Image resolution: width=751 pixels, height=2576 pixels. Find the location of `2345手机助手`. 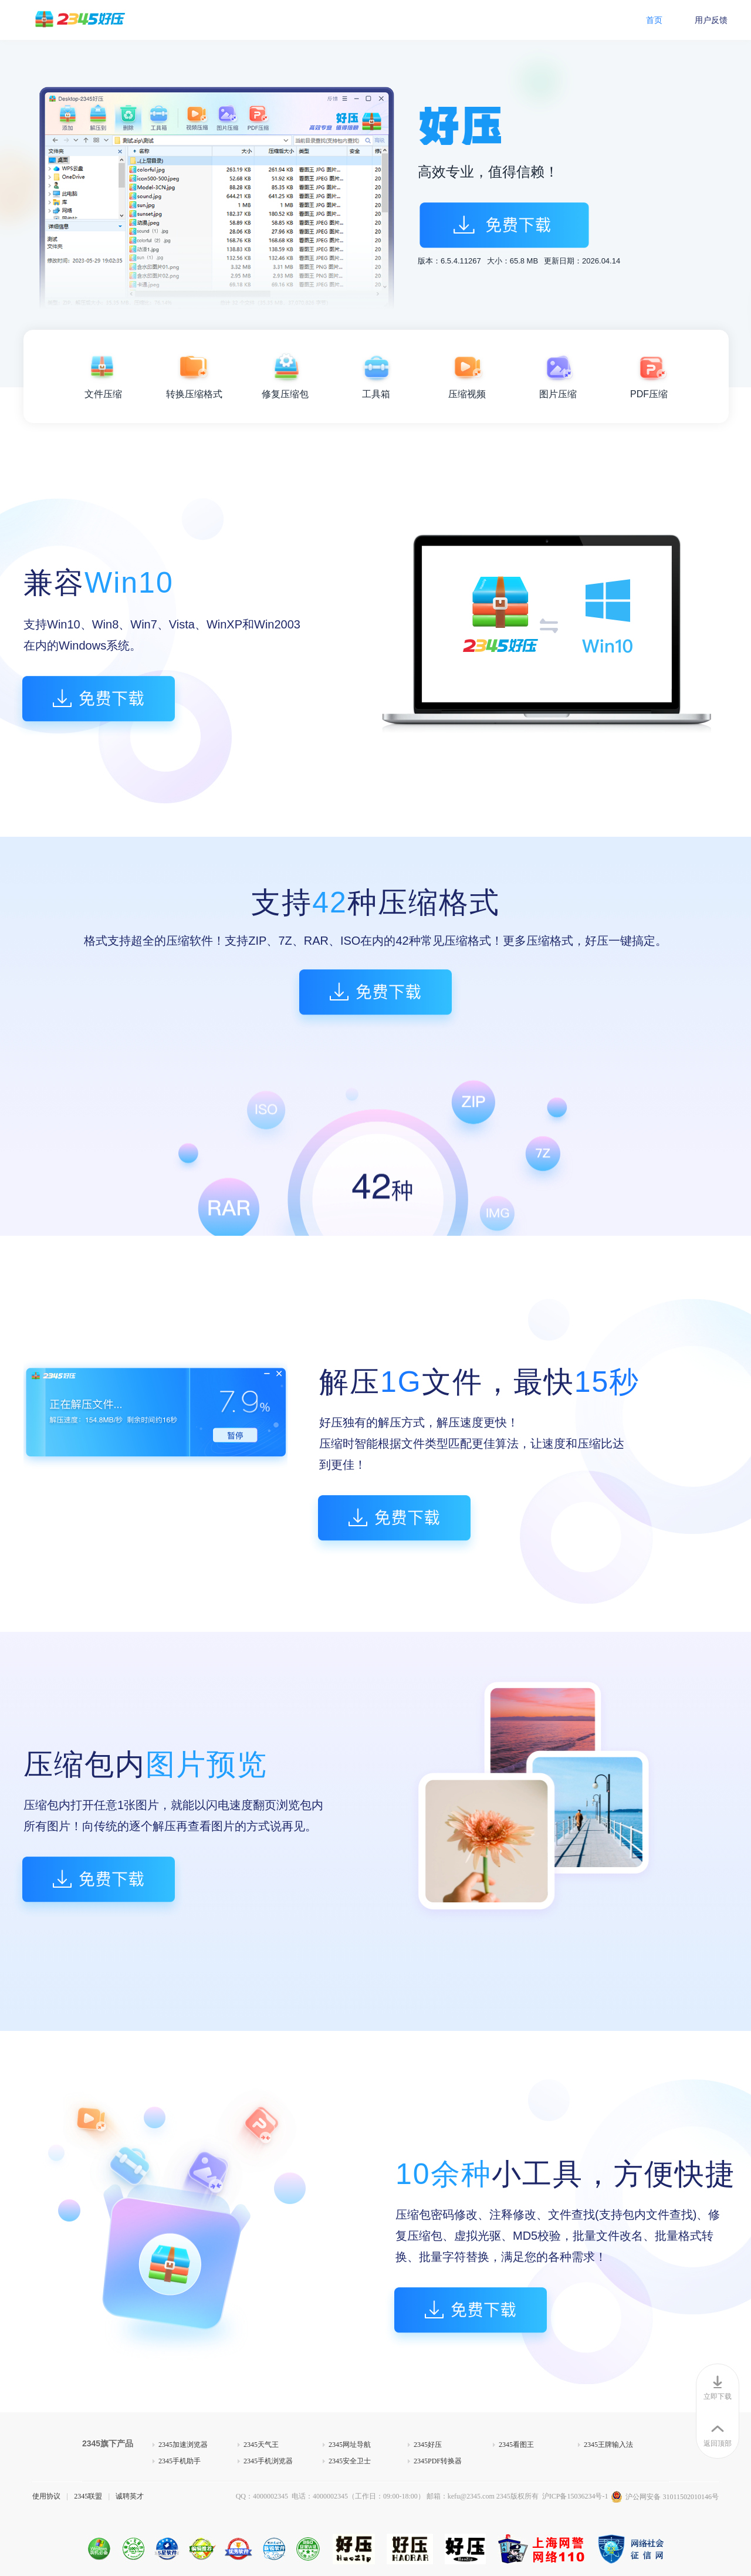

2345手机助手 is located at coordinates (179, 2461).